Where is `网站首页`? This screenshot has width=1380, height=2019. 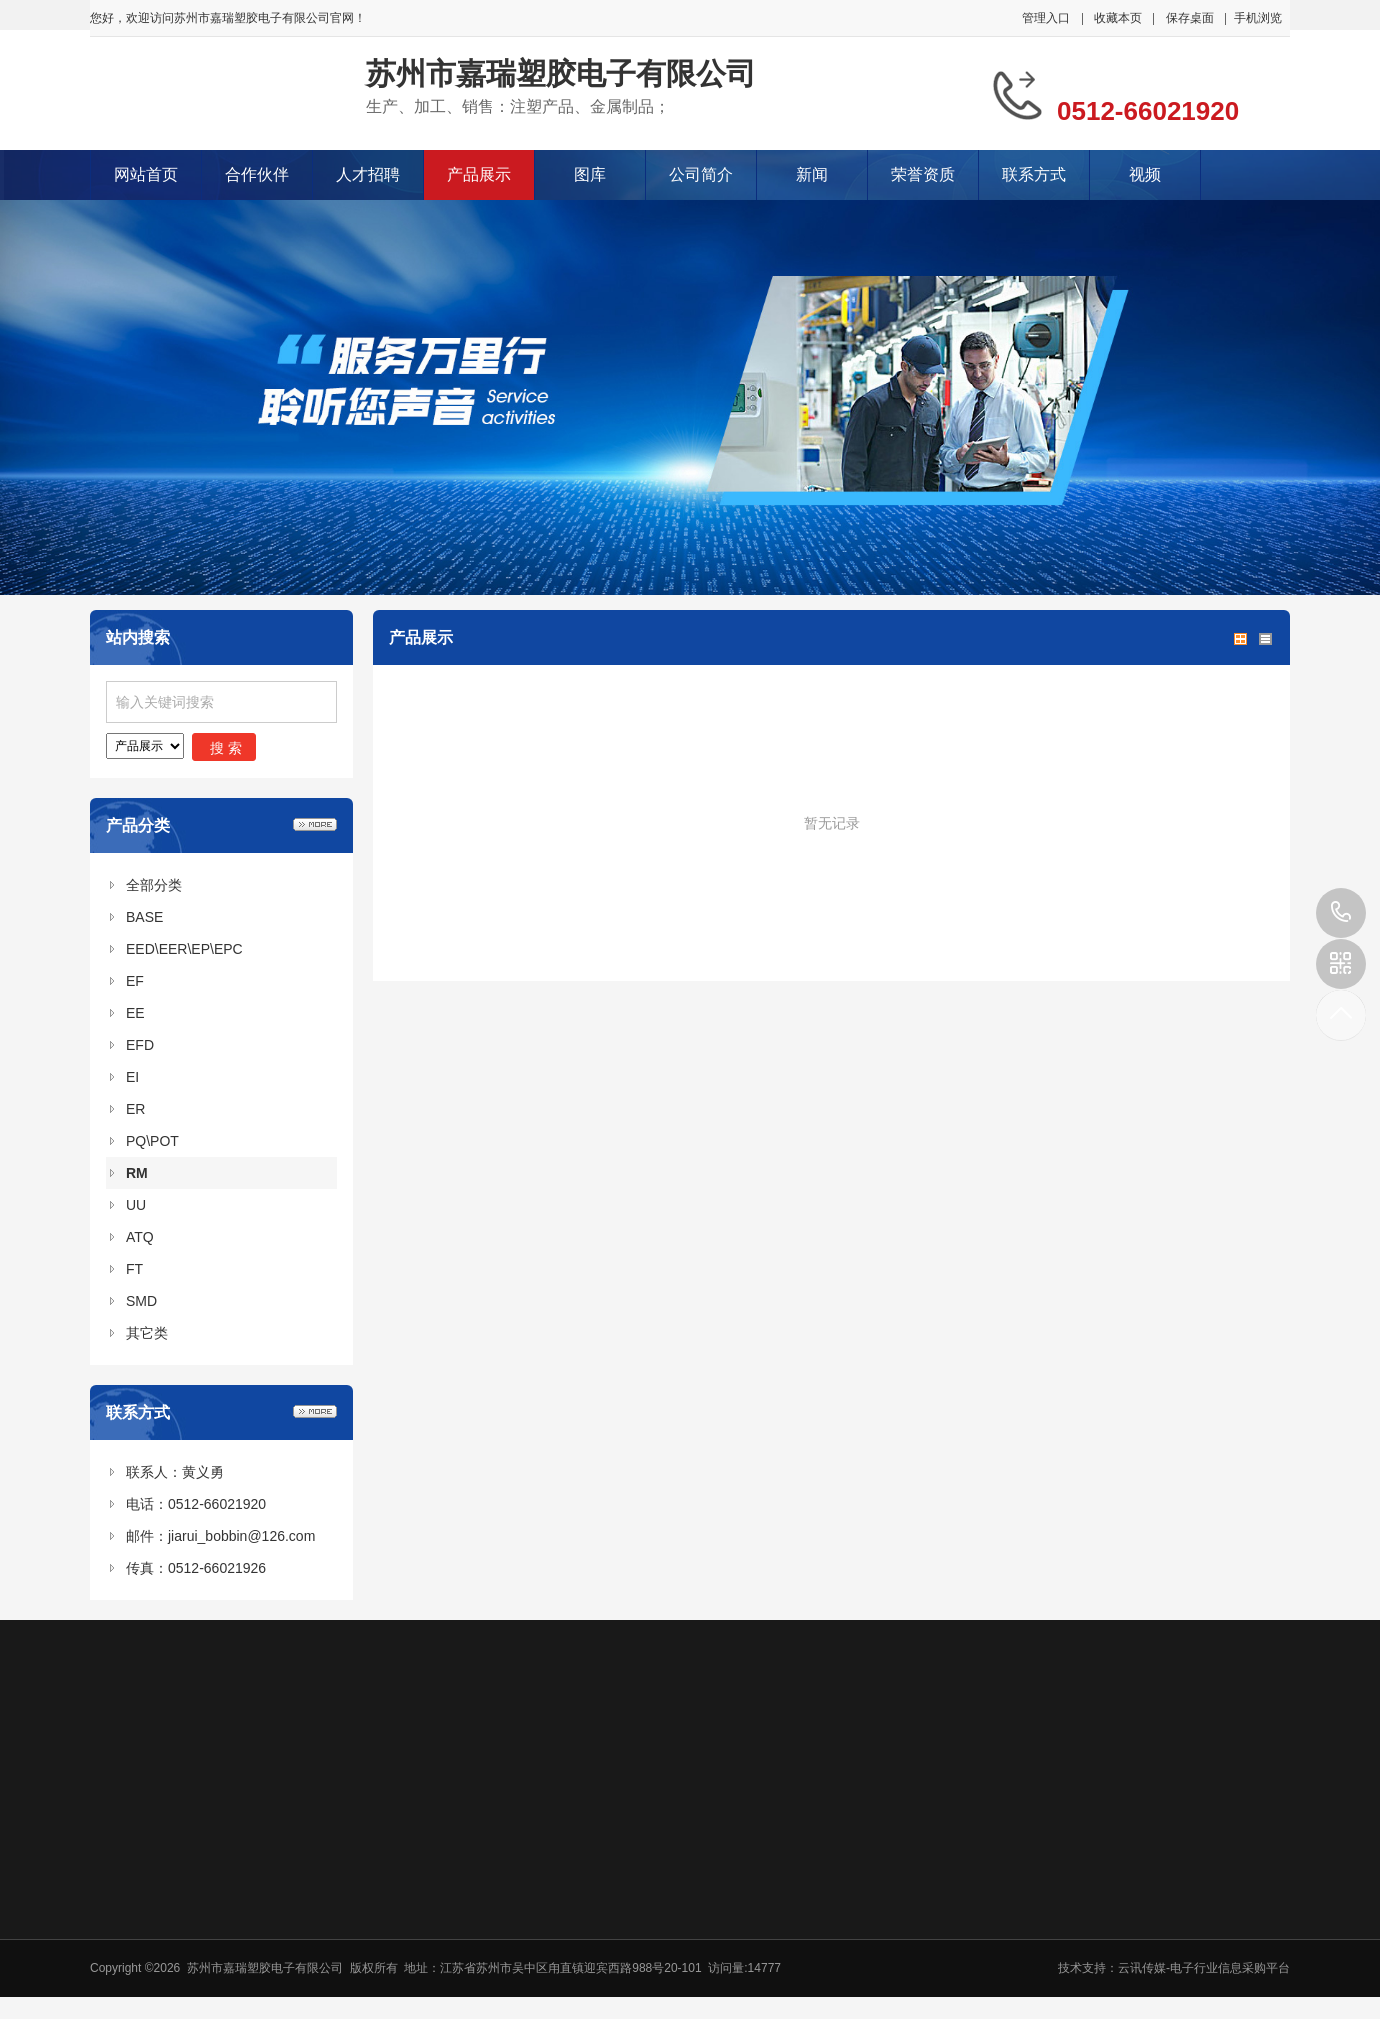
网站首页 is located at coordinates (146, 174).